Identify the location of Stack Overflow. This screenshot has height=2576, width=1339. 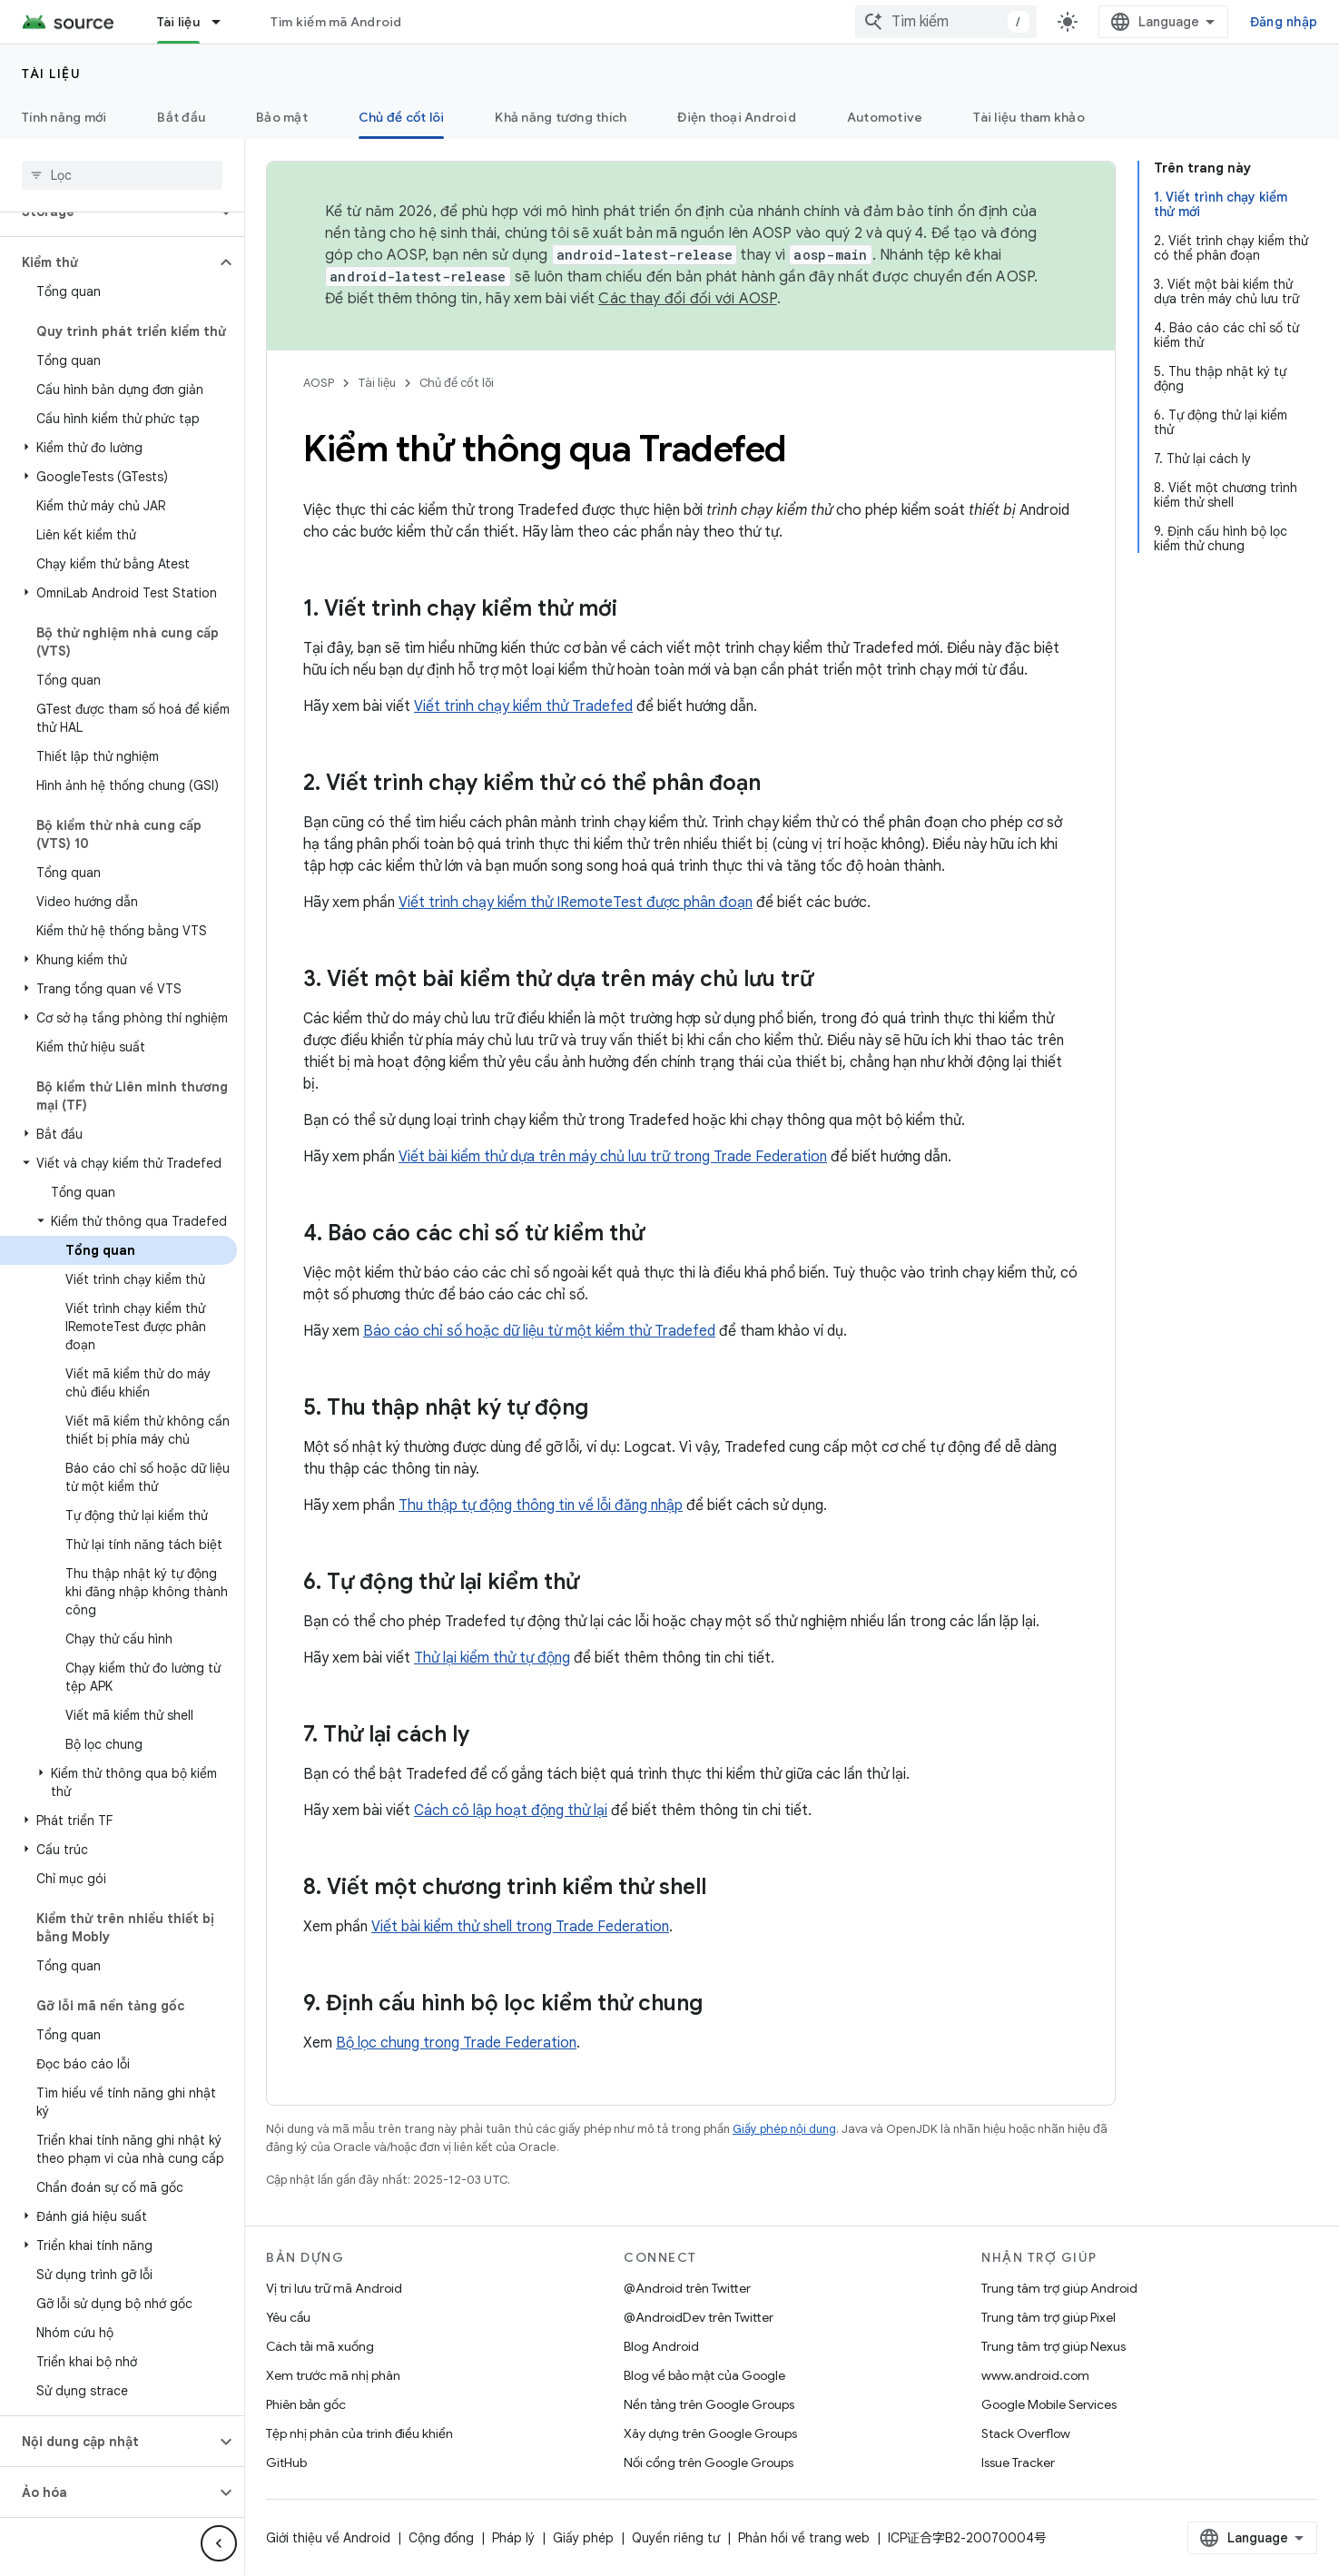
(1025, 2433).